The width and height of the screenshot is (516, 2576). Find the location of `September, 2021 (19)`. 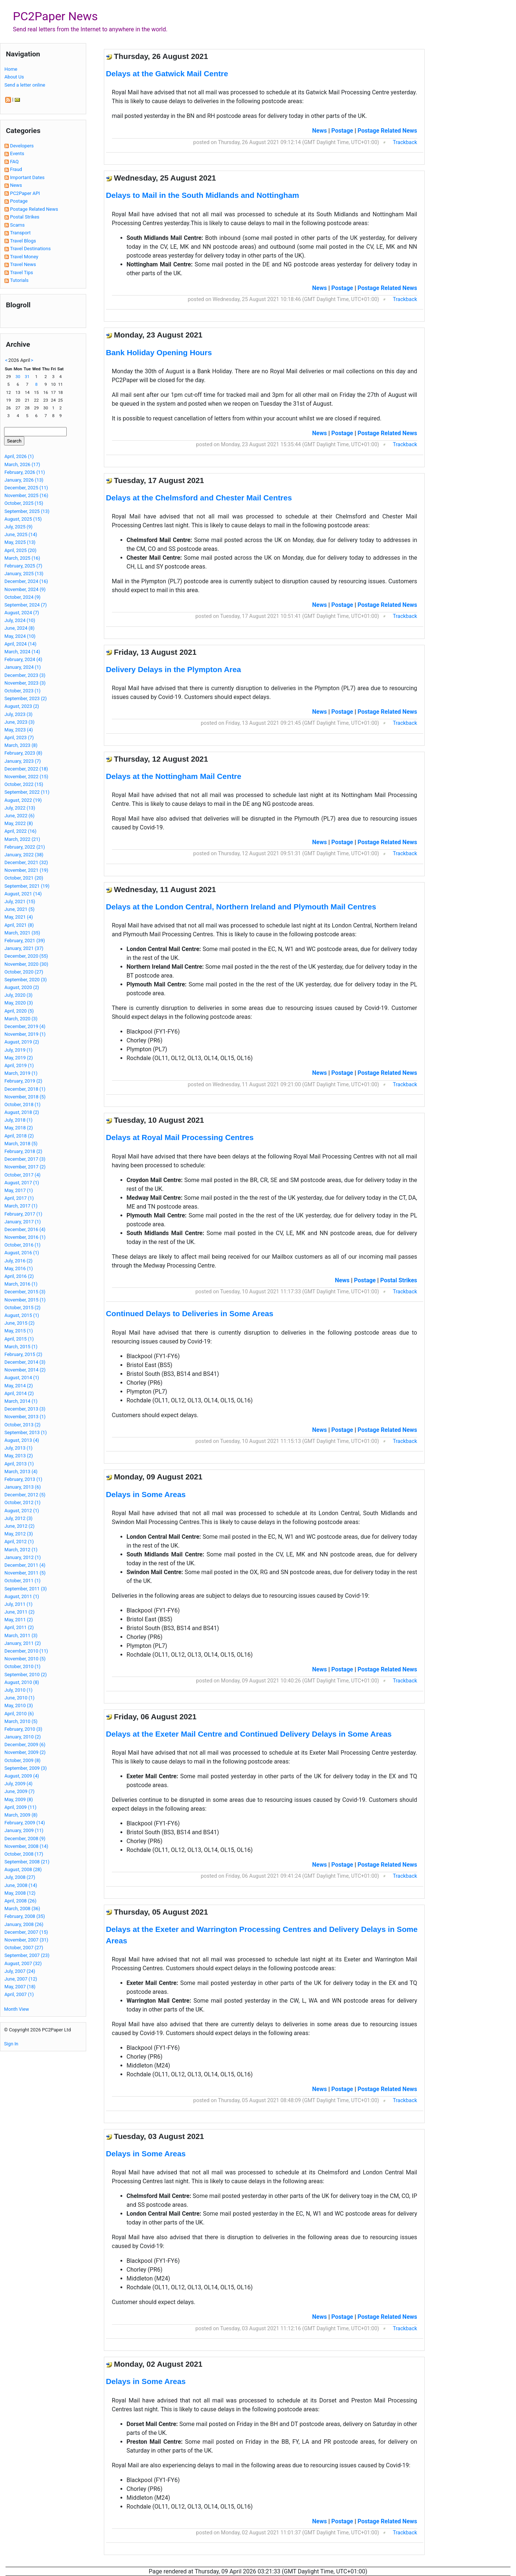

September, 2021 (19) is located at coordinates (26, 886).